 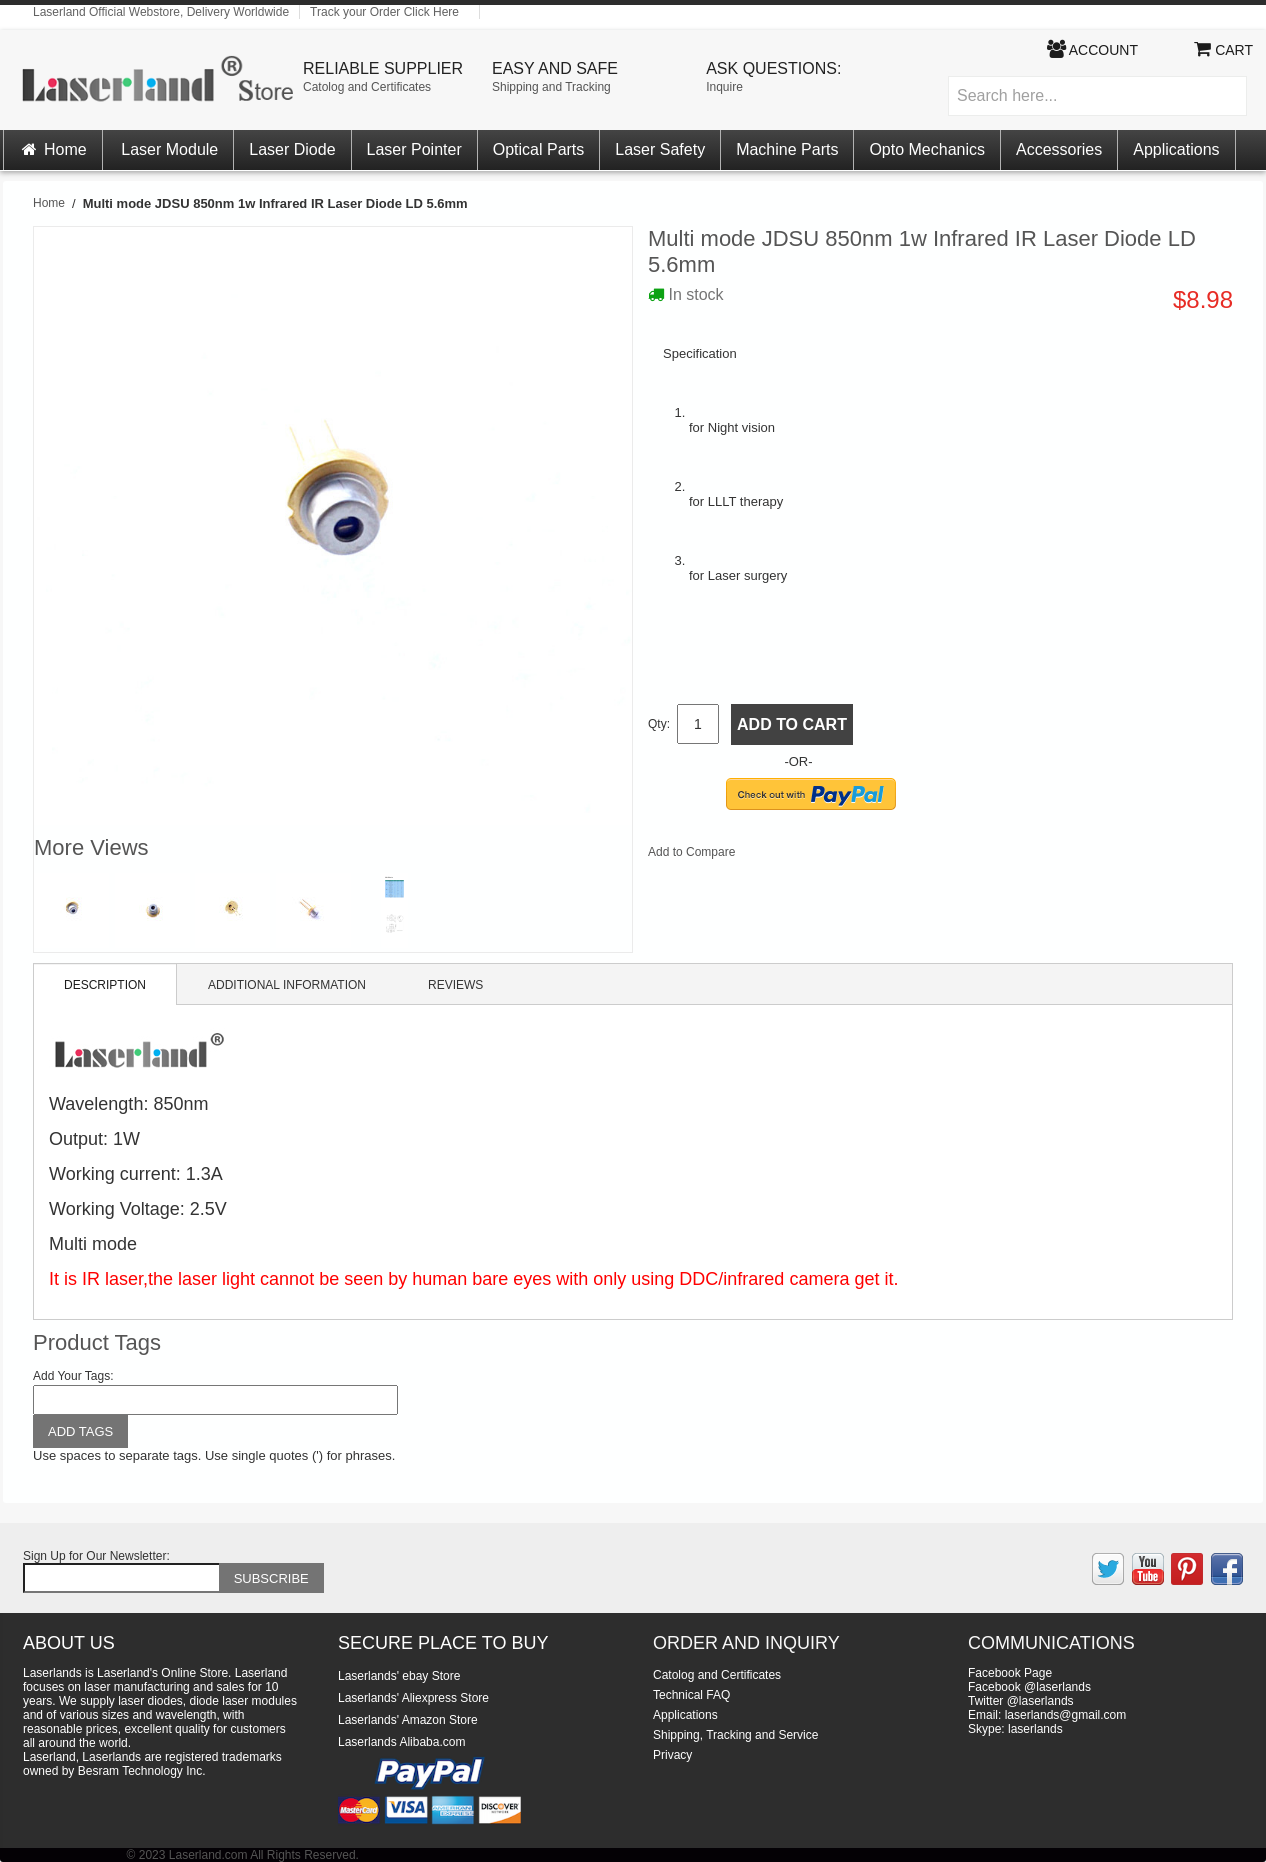 What do you see at coordinates (927, 149) in the screenshot?
I see `Opto Mechanics` at bounding box center [927, 149].